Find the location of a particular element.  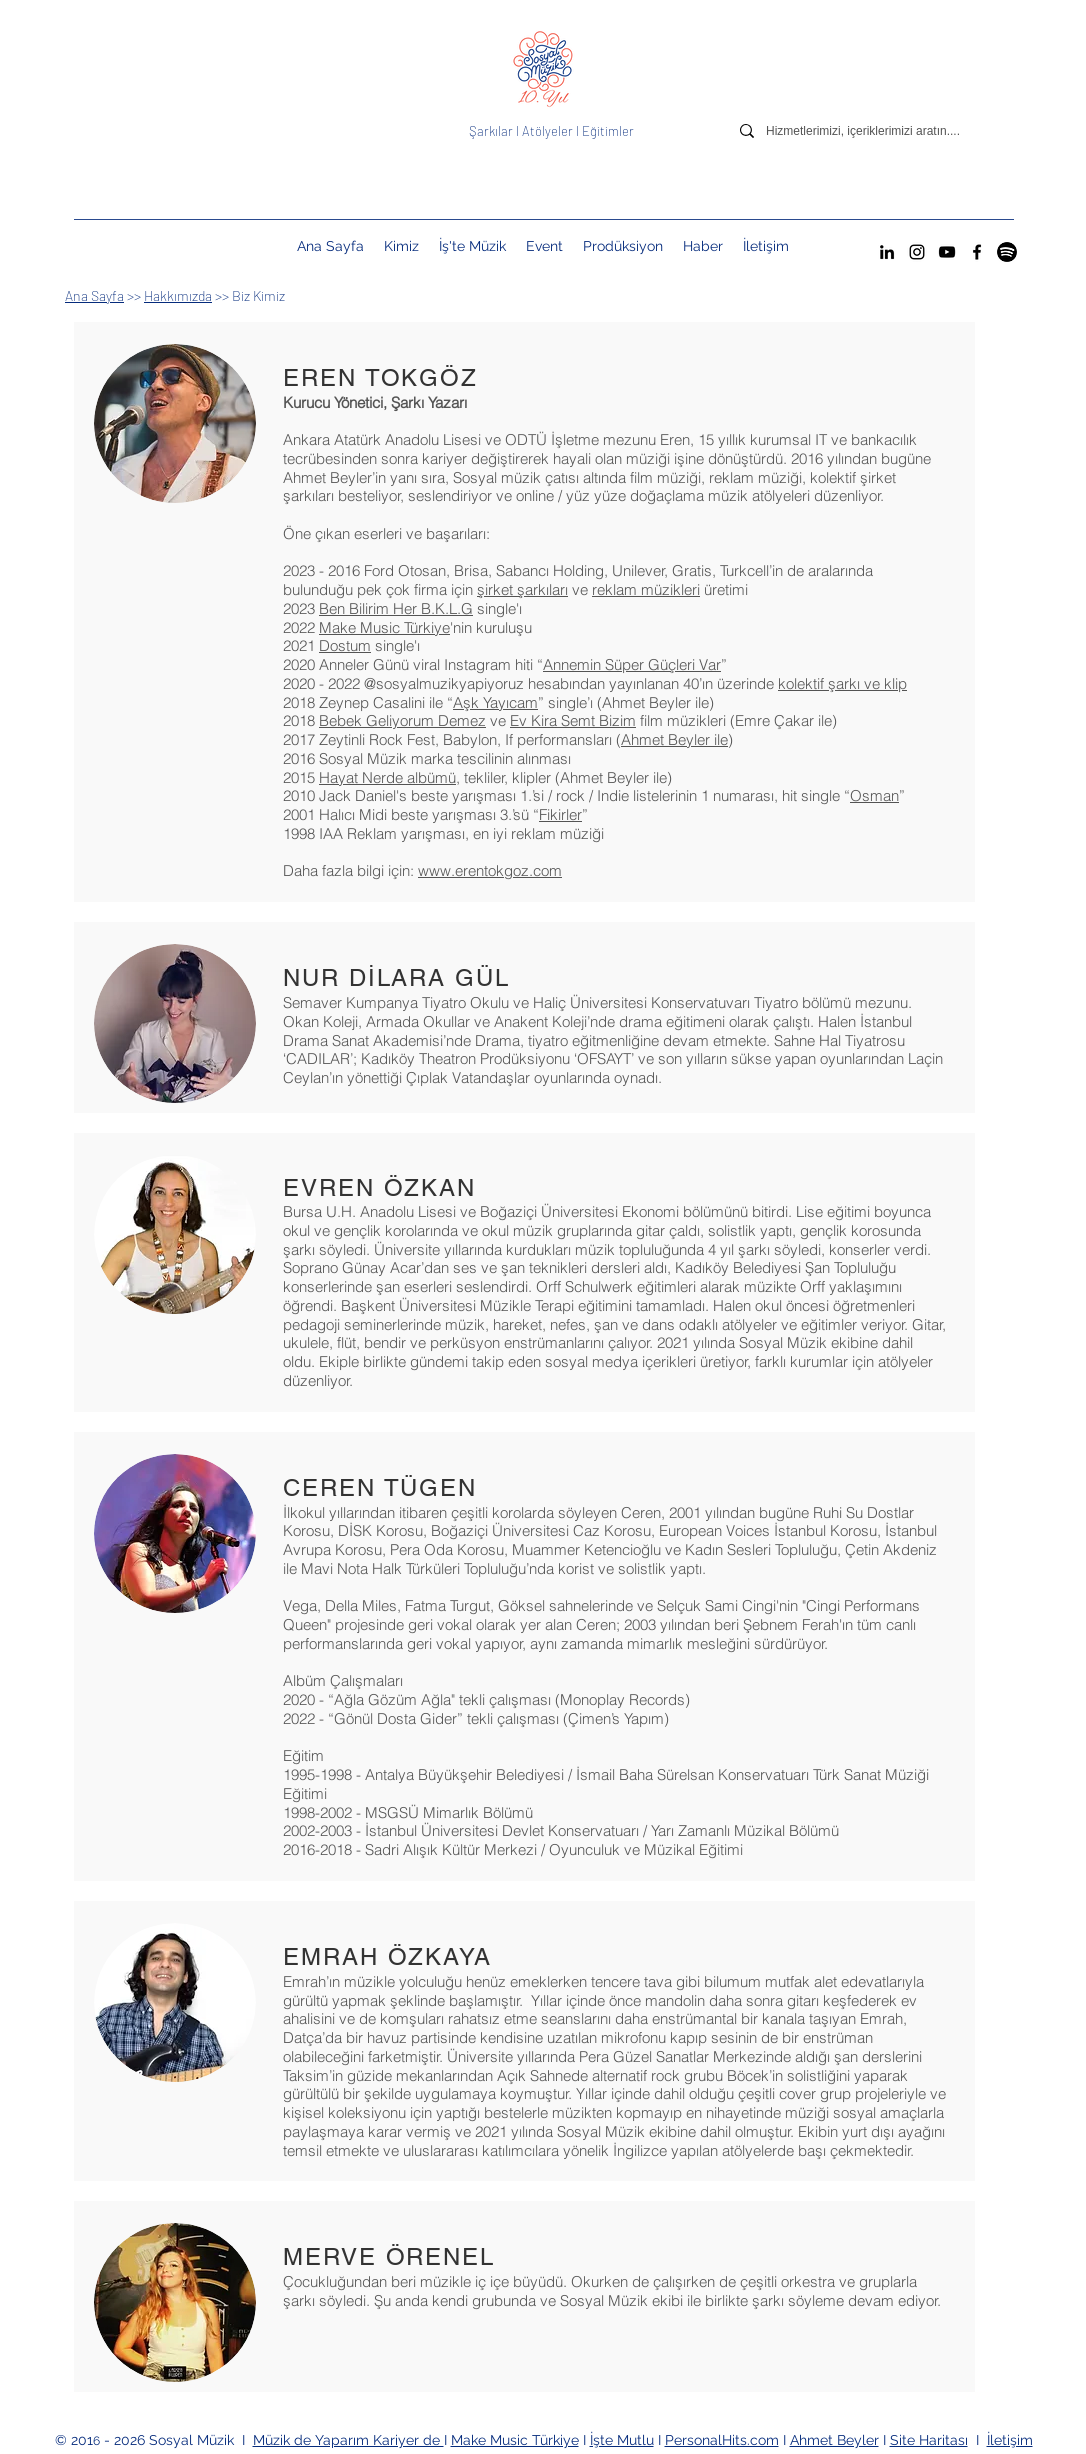

şirket şarkıları is located at coordinates (522, 589).